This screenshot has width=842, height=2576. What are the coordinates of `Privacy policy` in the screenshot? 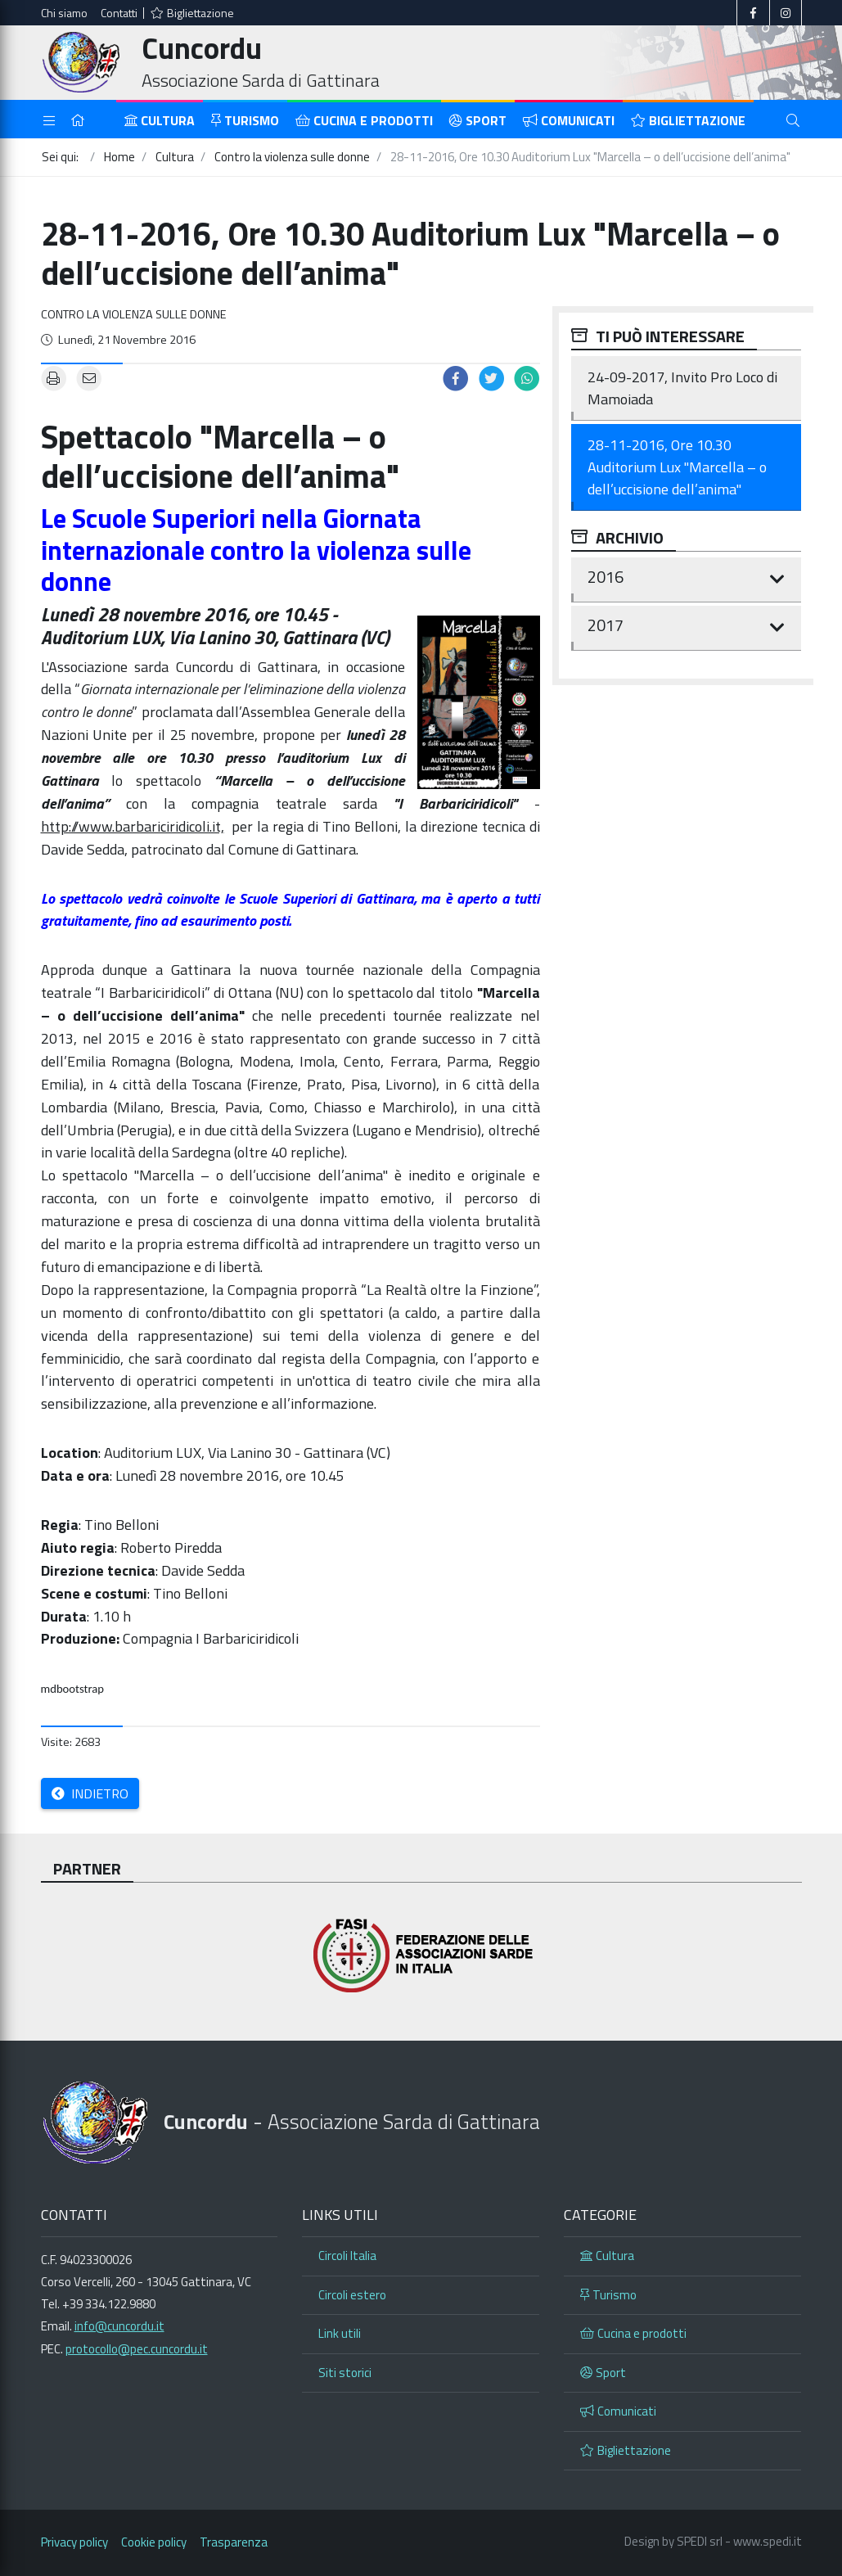 It's located at (74, 2542).